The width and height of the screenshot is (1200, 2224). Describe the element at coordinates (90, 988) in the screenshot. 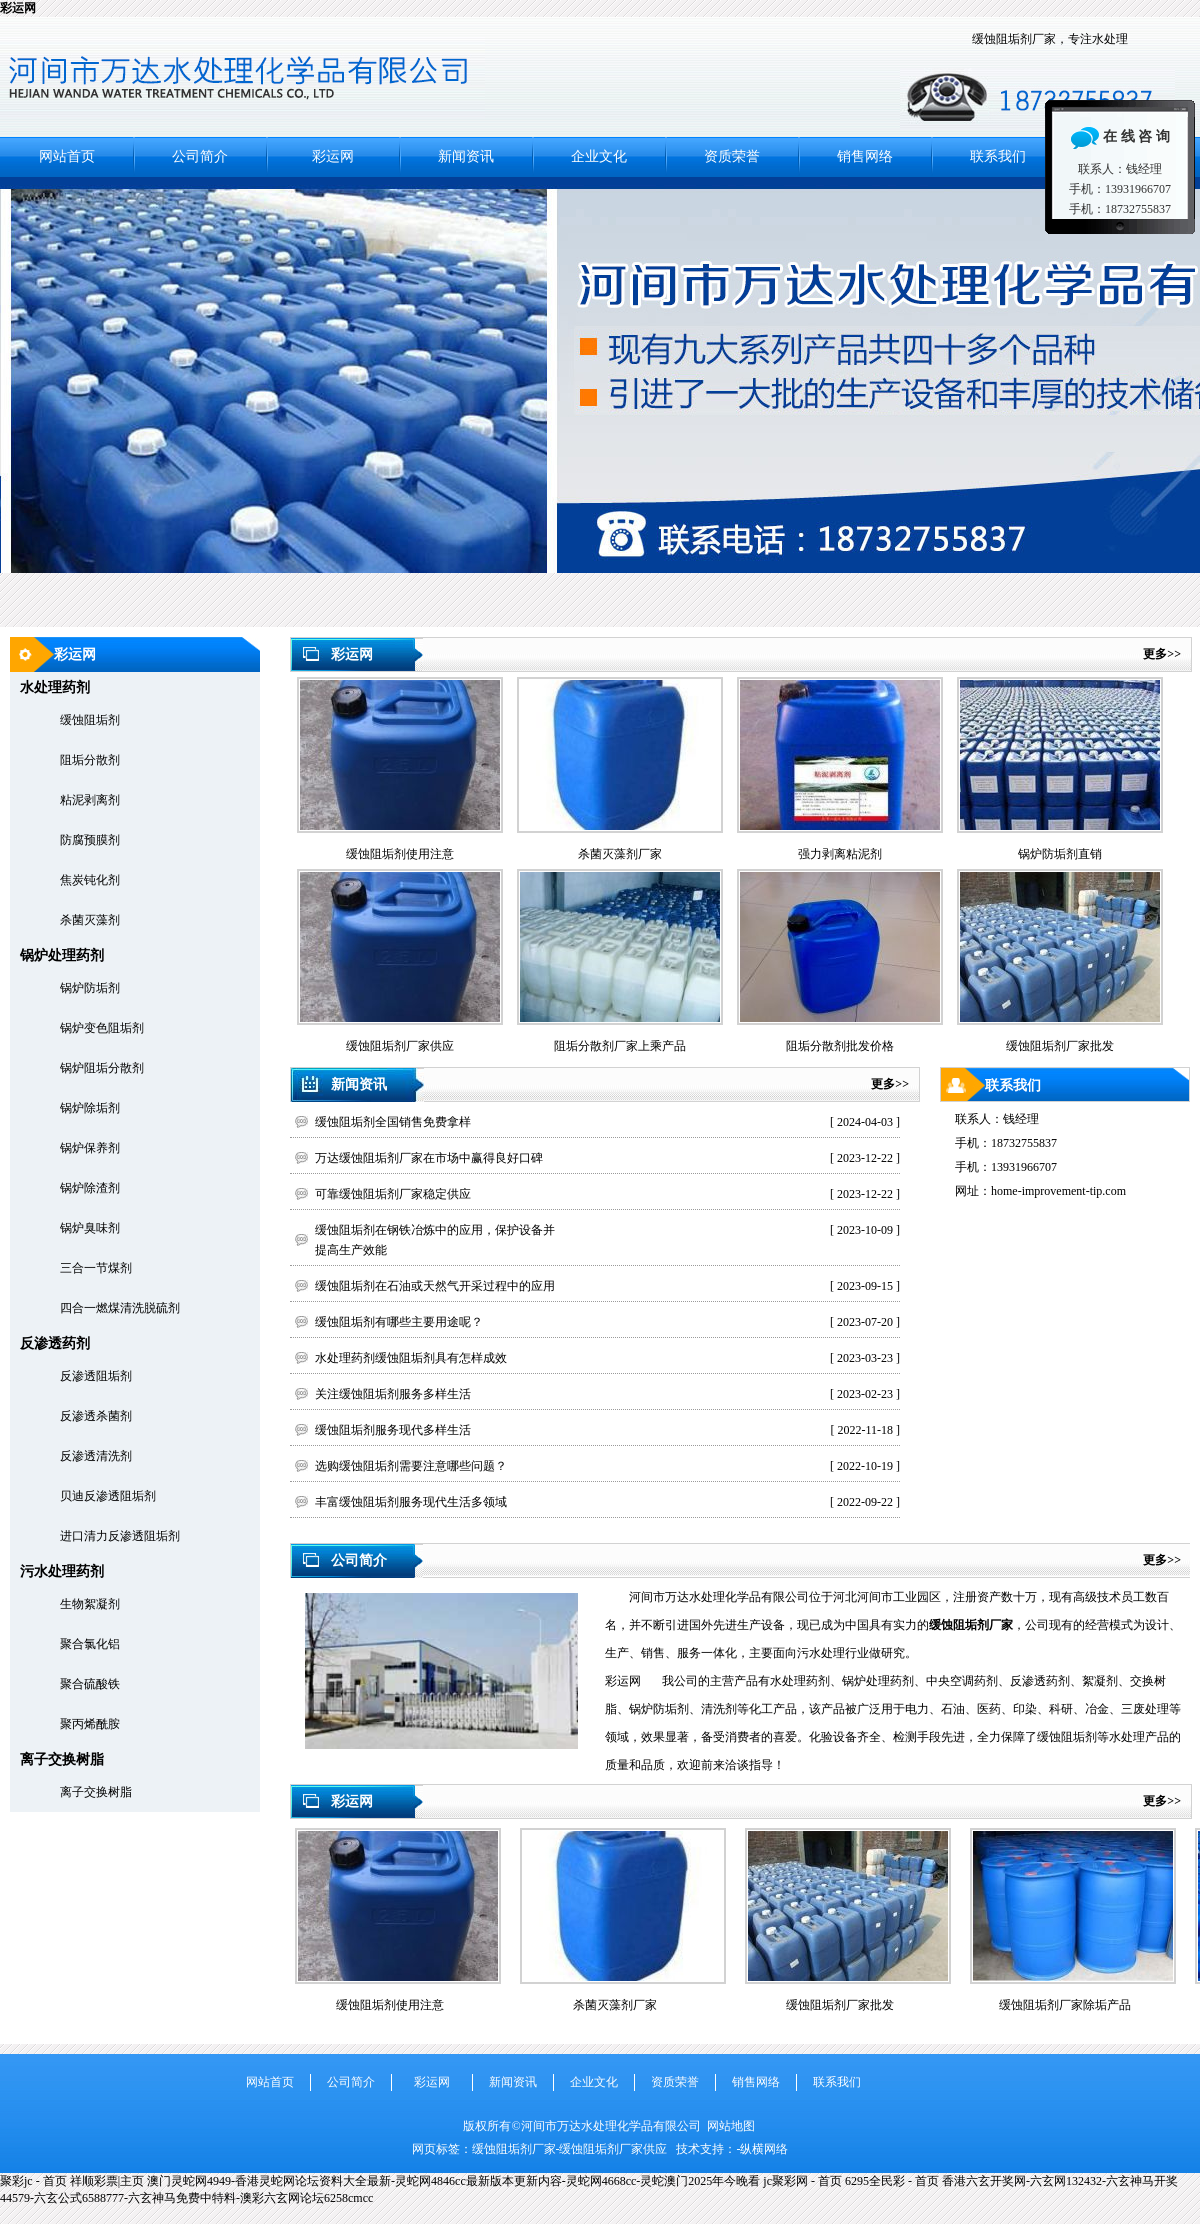

I see `锅炉防垢剂` at that location.